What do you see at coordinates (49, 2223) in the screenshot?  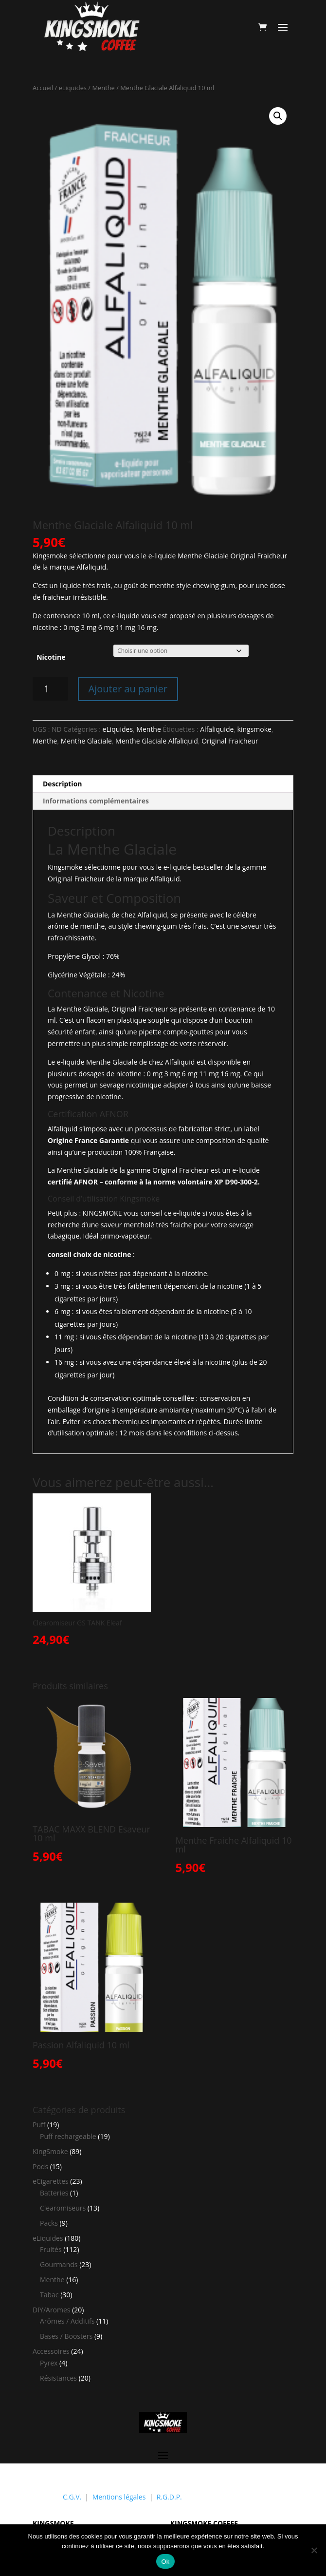 I see `Packs` at bounding box center [49, 2223].